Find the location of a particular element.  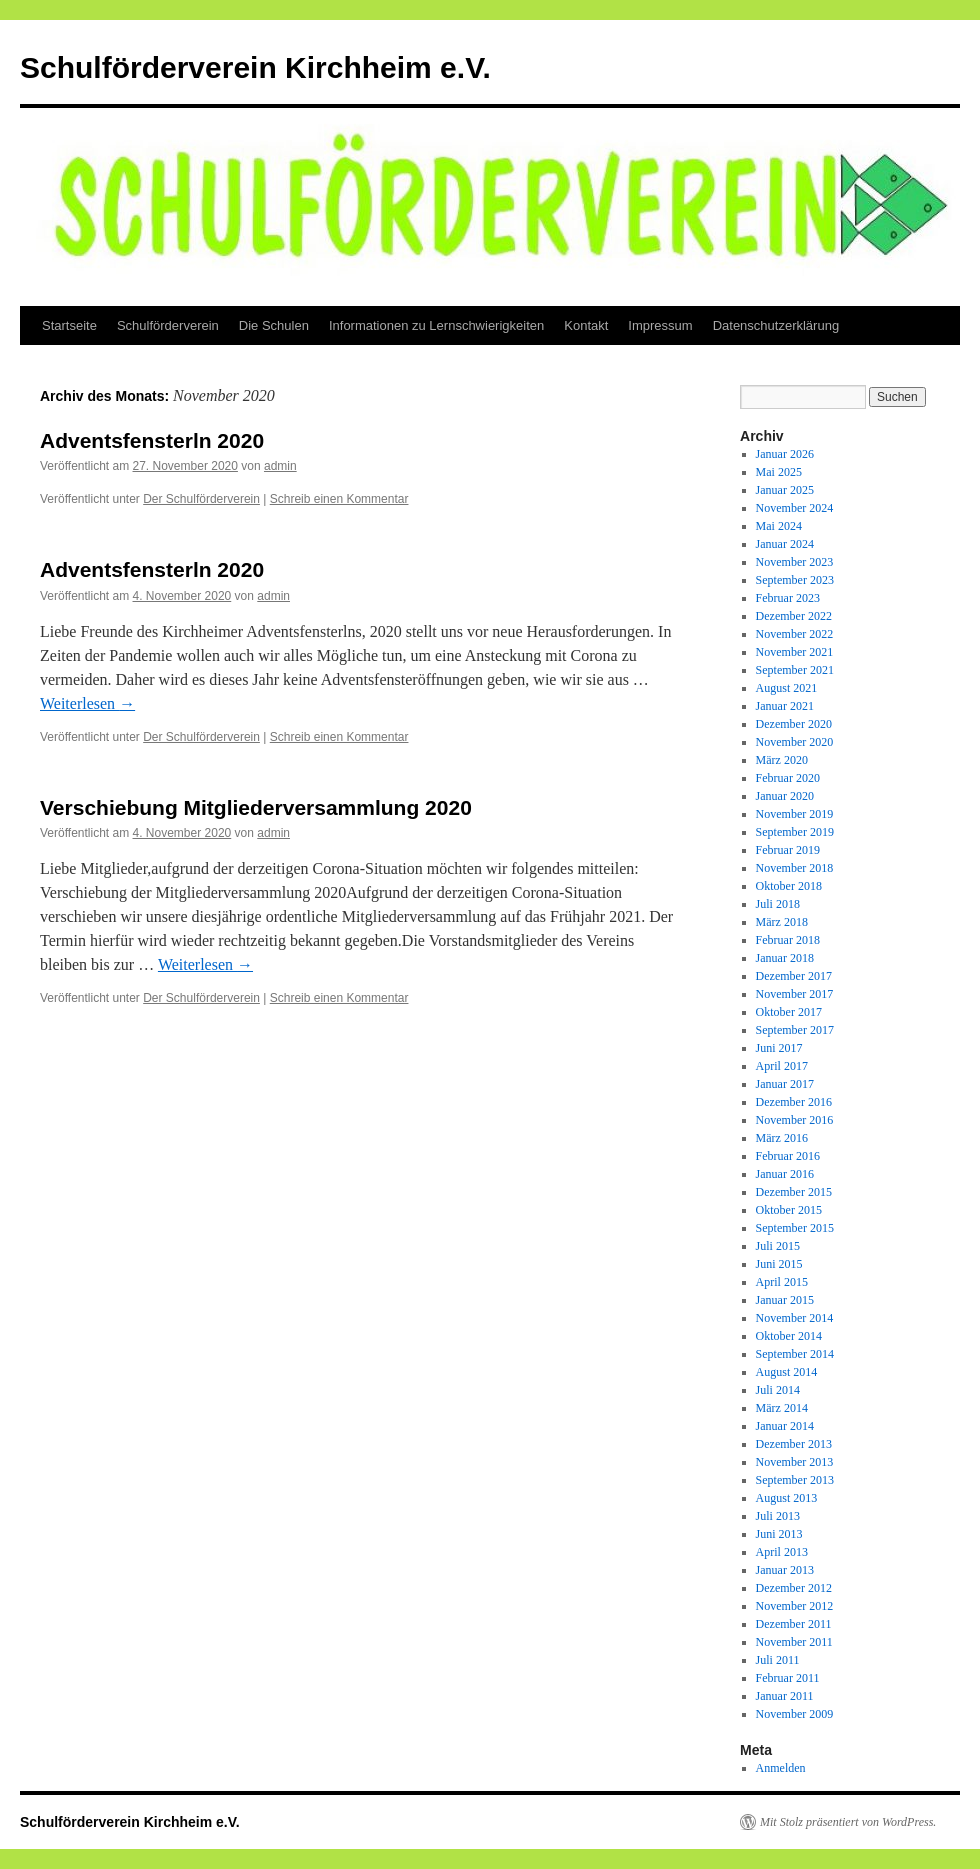

Dezember 2011 is located at coordinates (794, 1624).